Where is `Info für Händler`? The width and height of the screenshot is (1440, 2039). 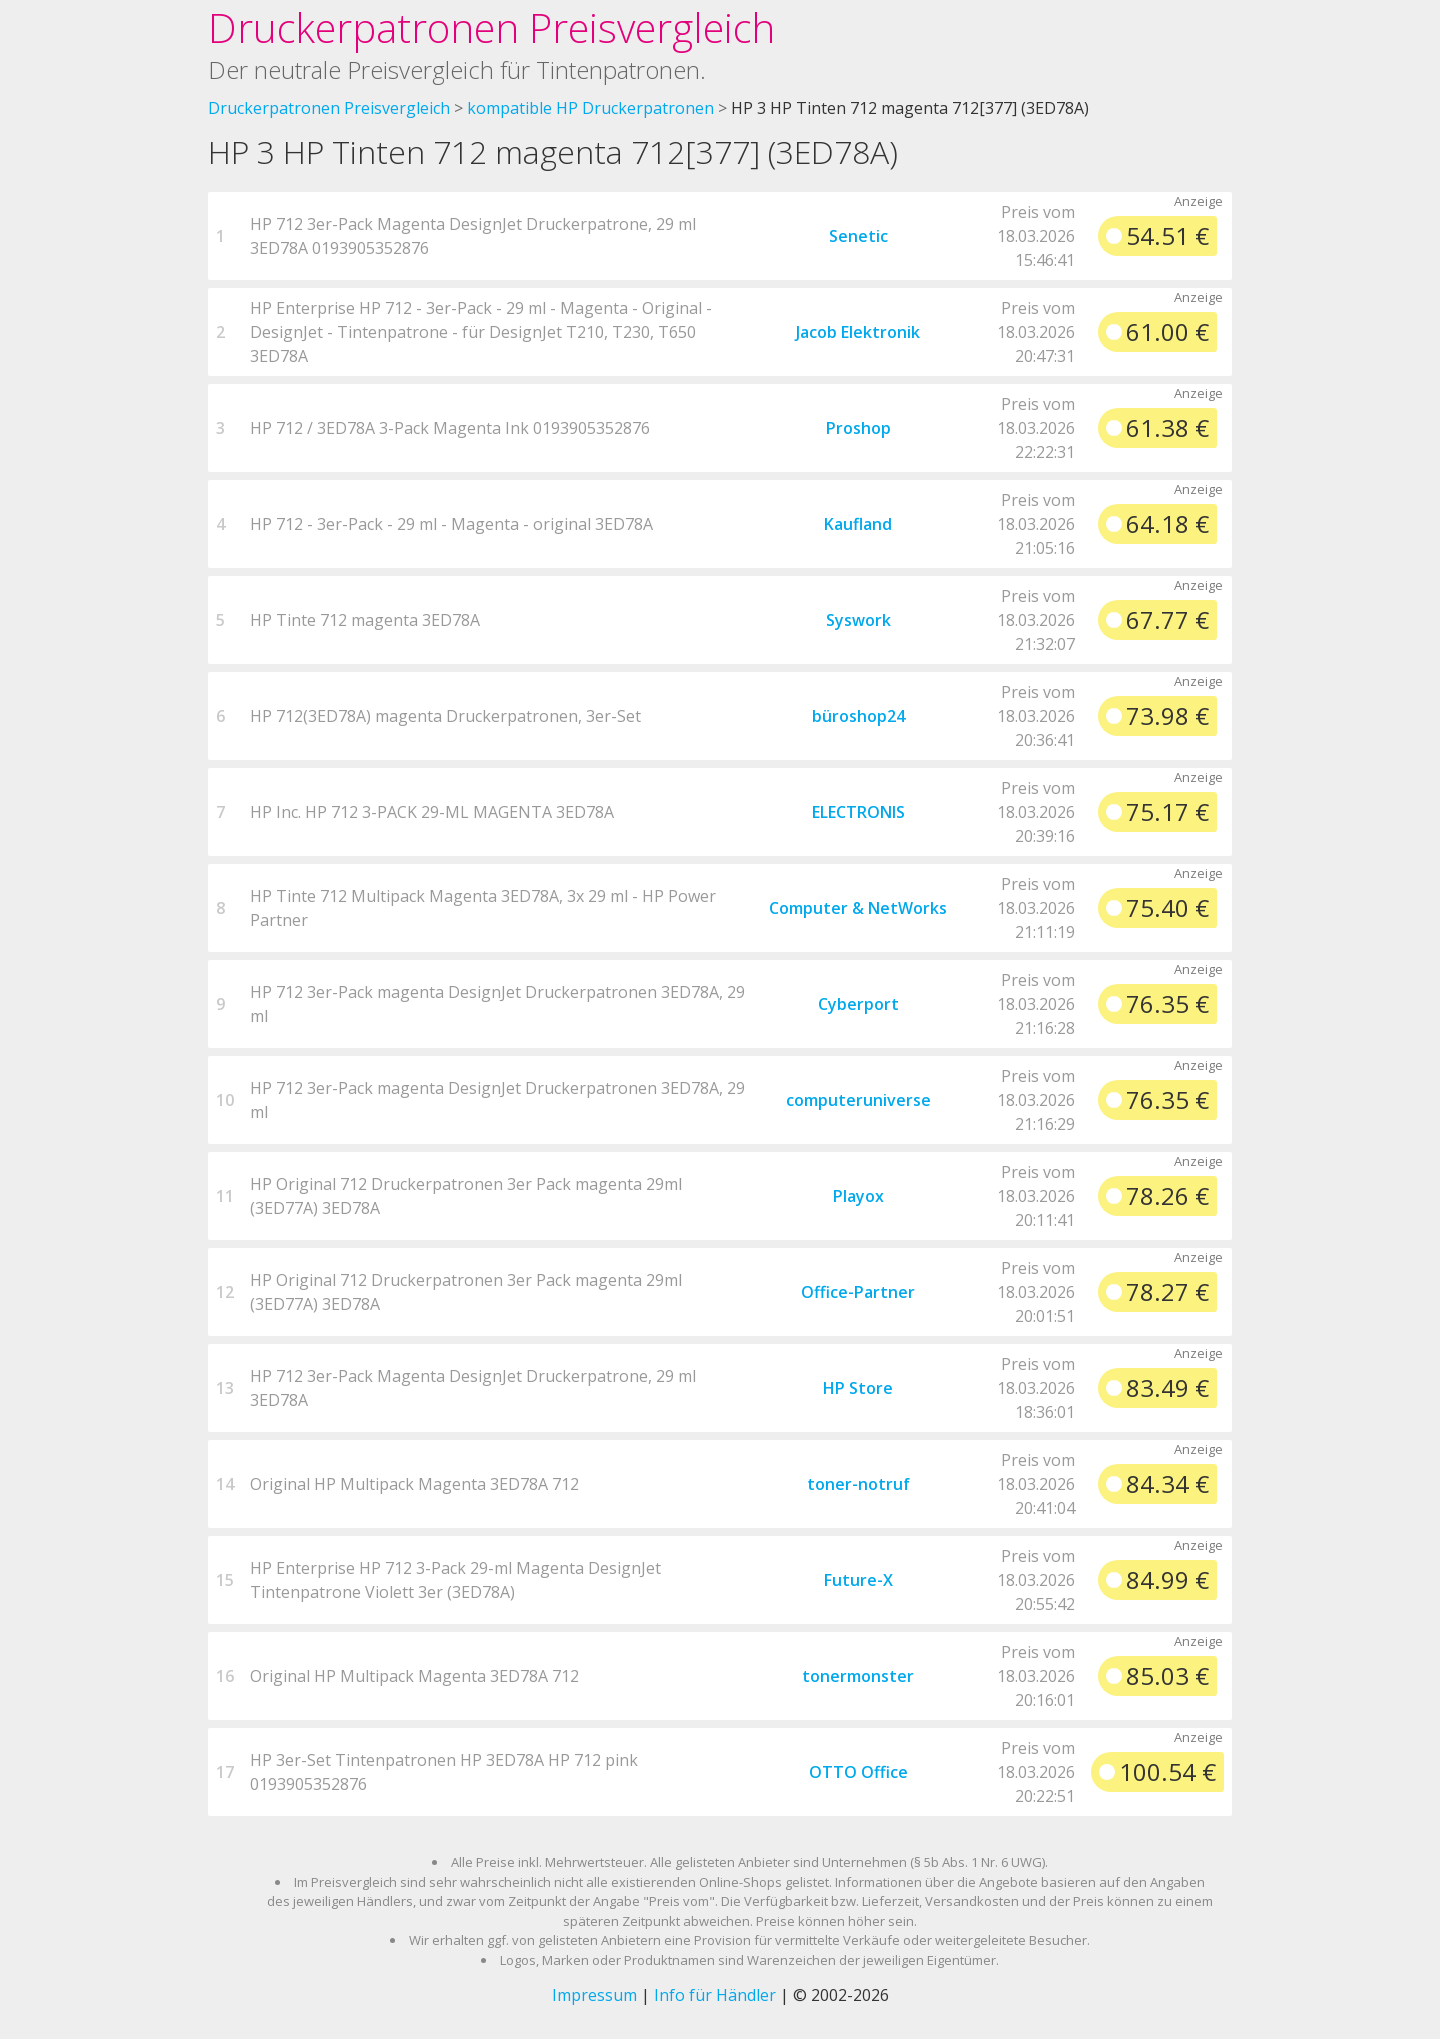 Info für Händler is located at coordinates (715, 1995).